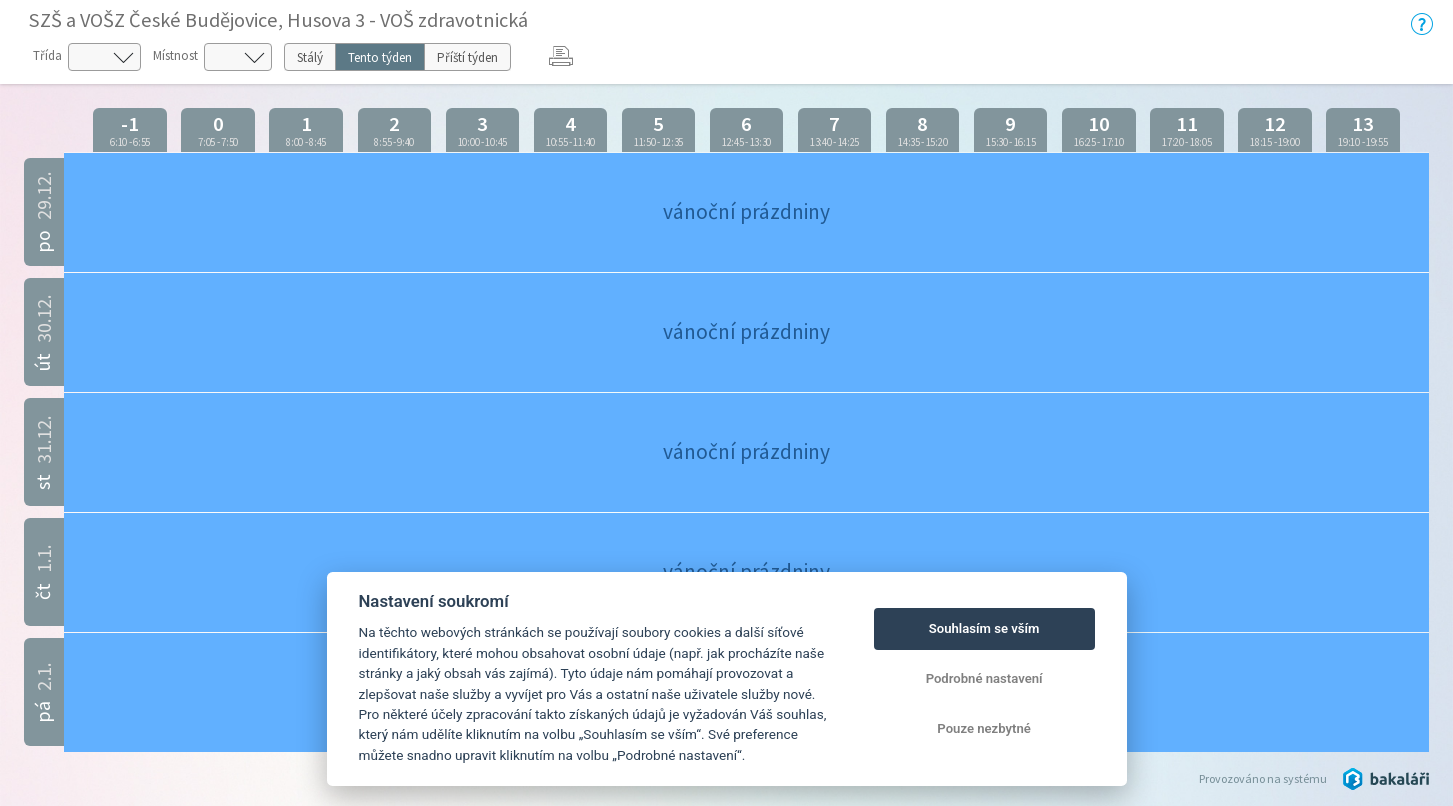 This screenshot has height=806, width=1453. I want to click on Stálý, so click(310, 57).